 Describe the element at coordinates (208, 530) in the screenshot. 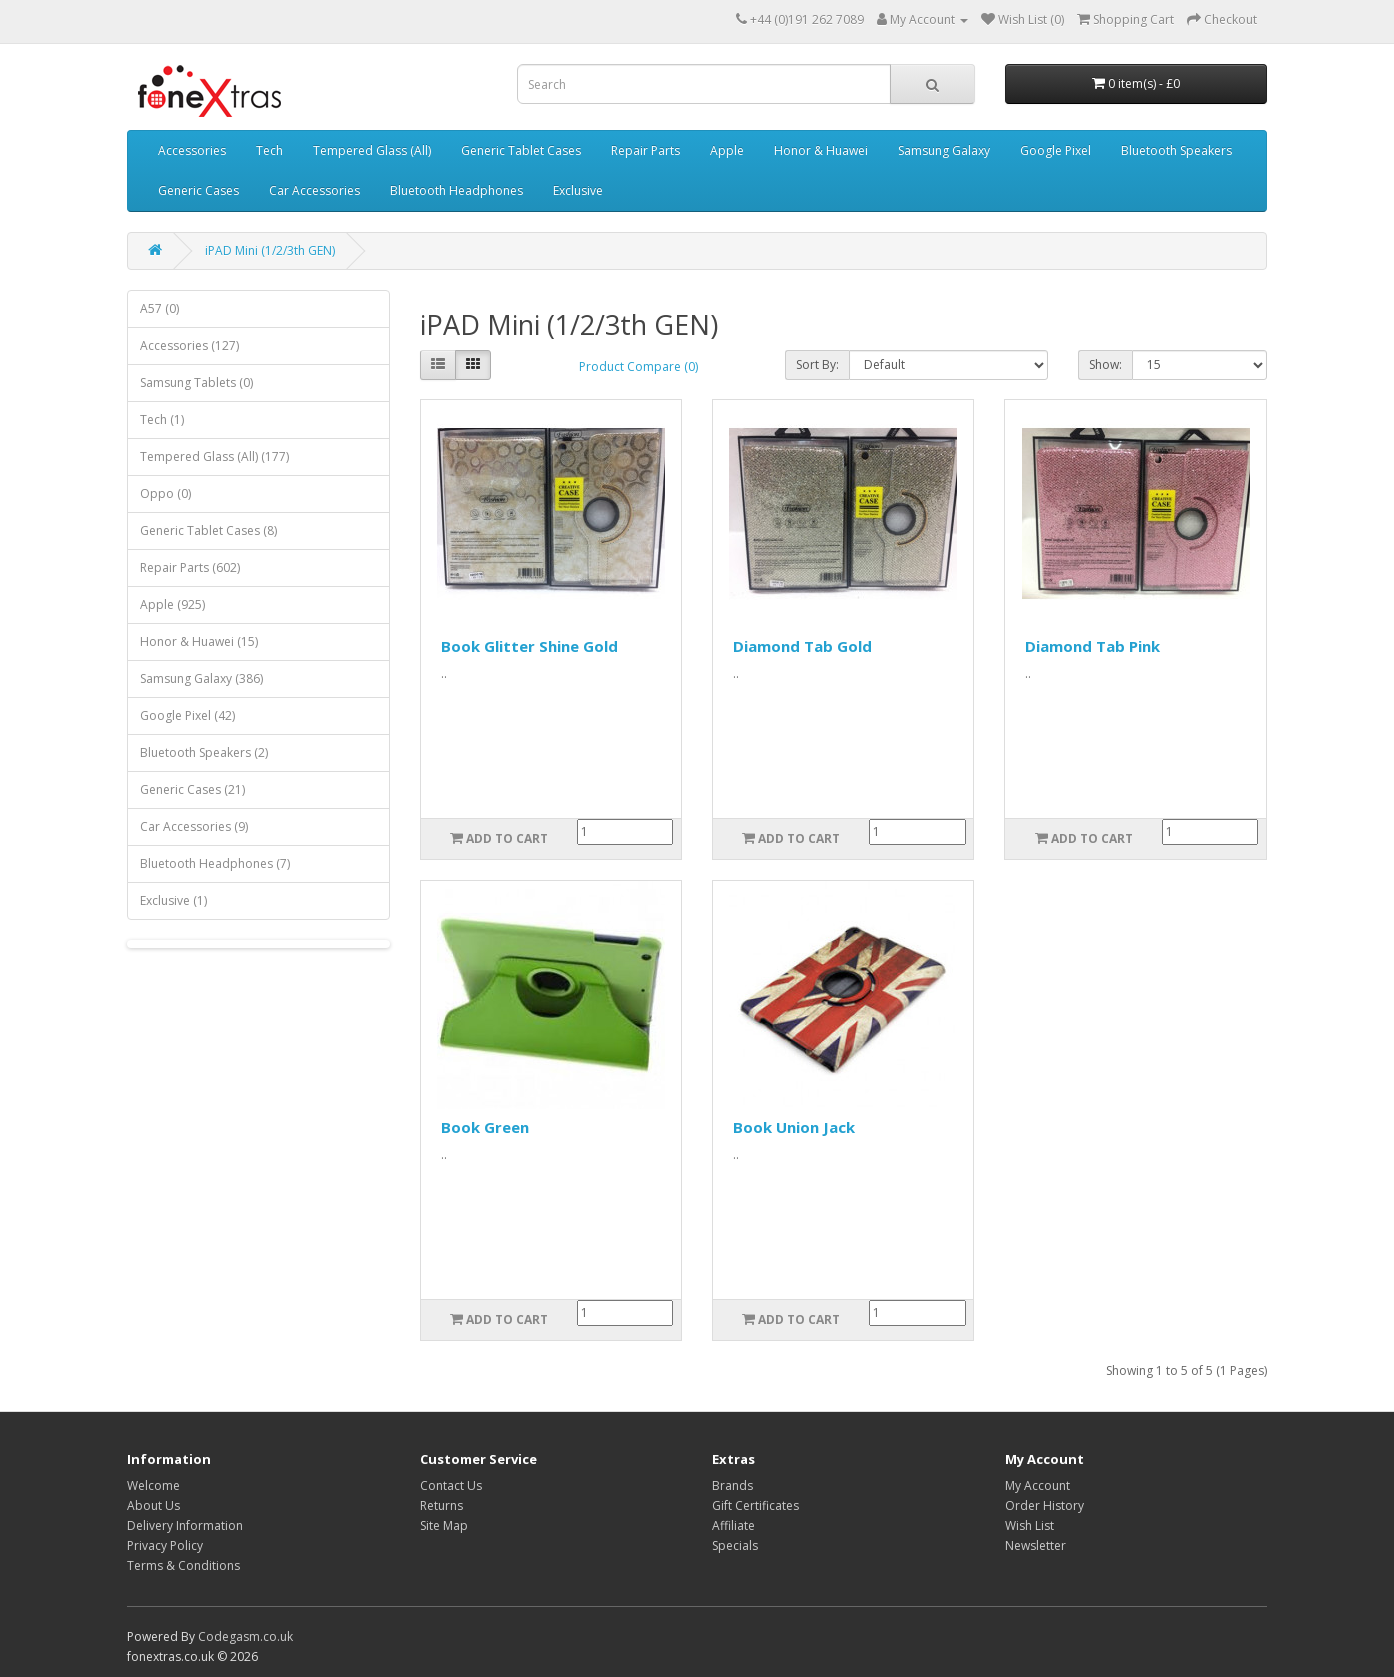

I see `Generic Tablet Cases (8)` at that location.